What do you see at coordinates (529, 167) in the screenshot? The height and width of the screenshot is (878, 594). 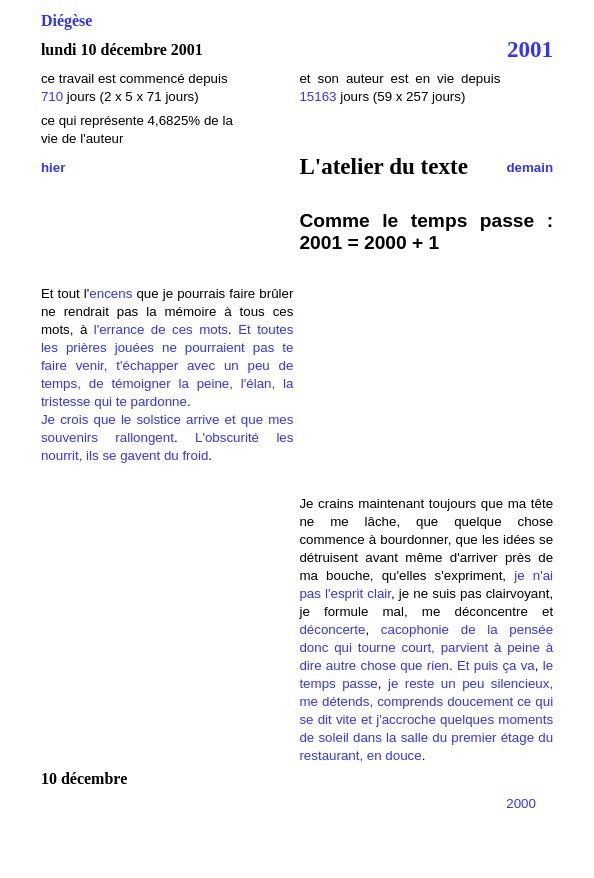 I see `demain` at bounding box center [529, 167].